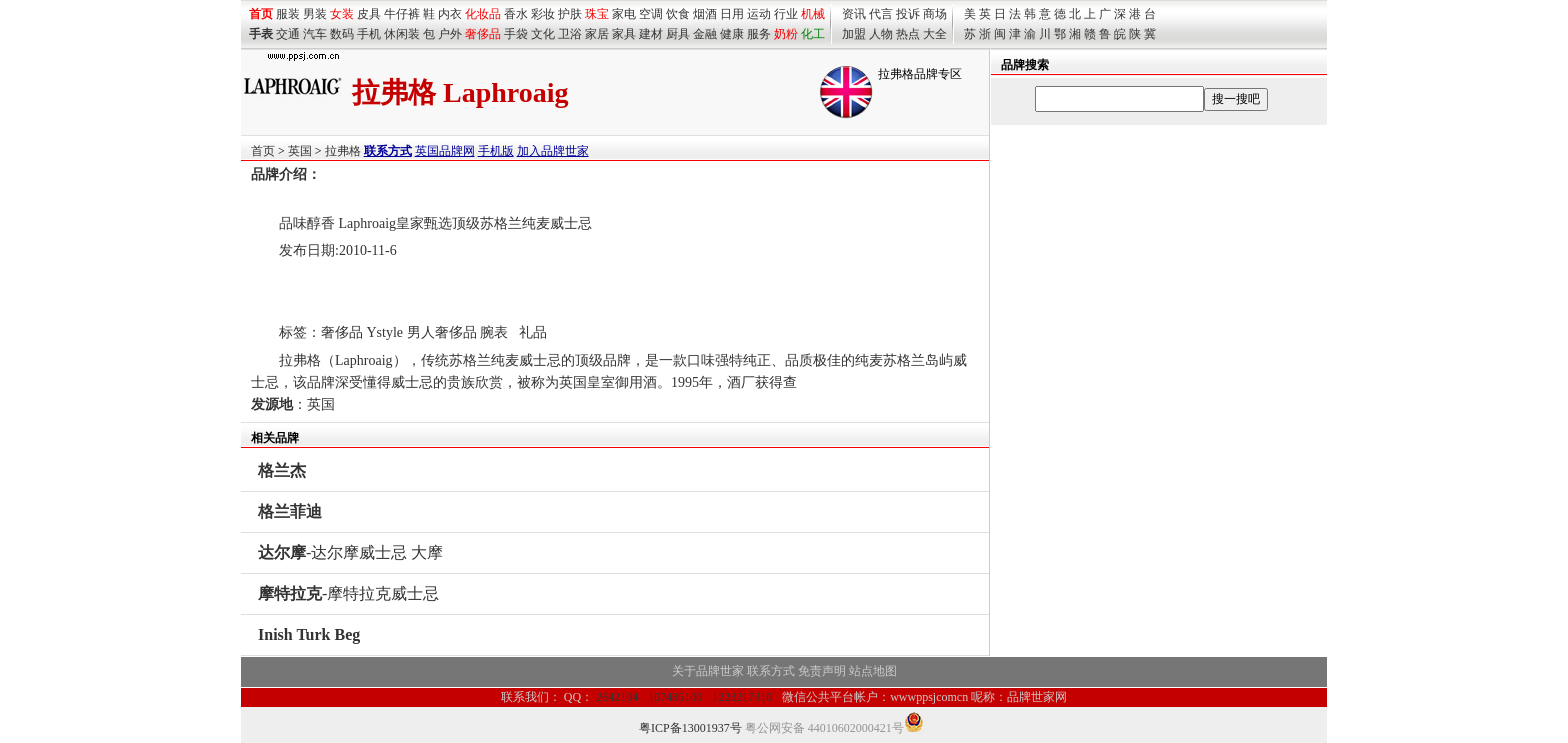 The height and width of the screenshot is (743, 1568). What do you see at coordinates (935, 34) in the screenshot?
I see `大全` at bounding box center [935, 34].